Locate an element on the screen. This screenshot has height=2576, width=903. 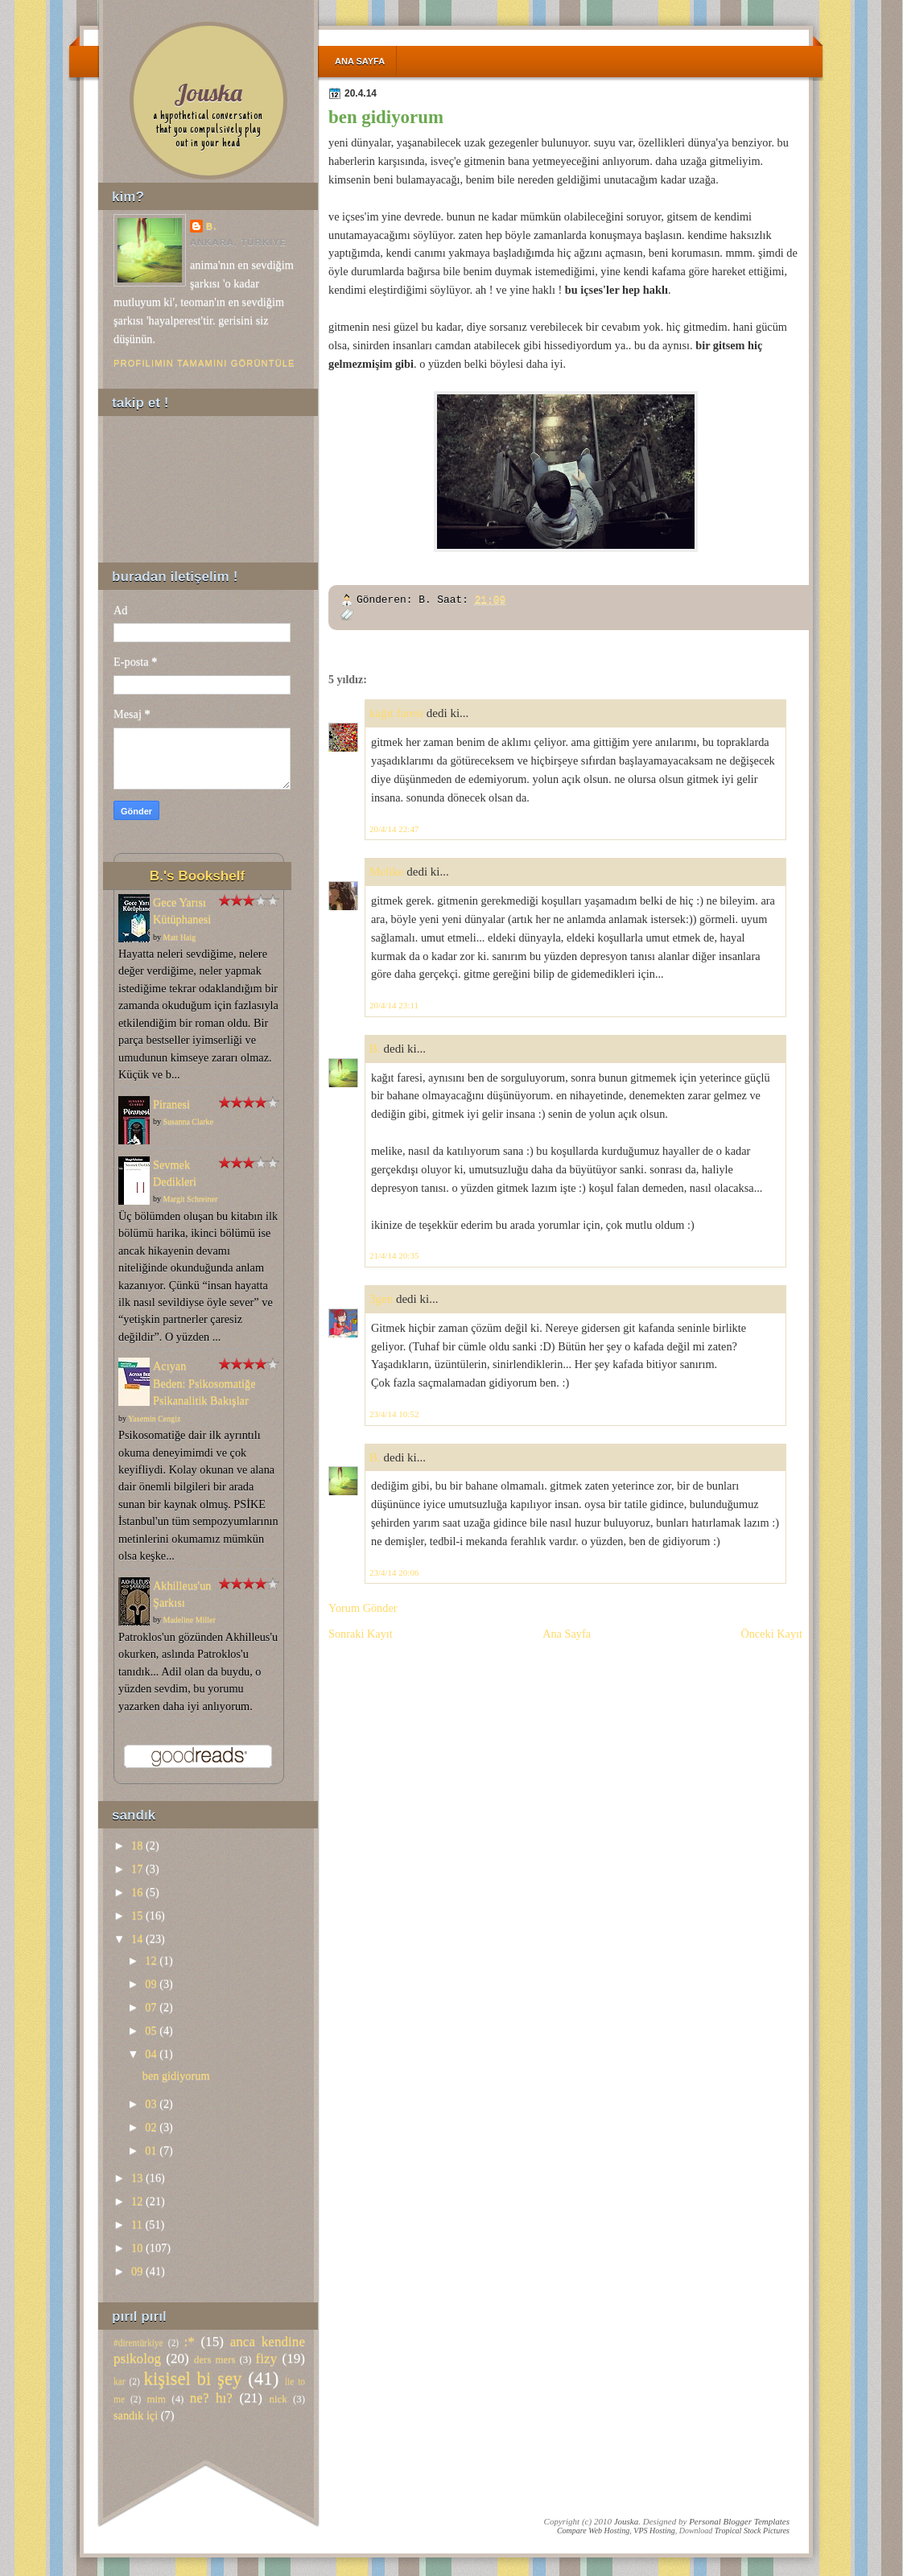
05 is located at coordinates (150, 2030).